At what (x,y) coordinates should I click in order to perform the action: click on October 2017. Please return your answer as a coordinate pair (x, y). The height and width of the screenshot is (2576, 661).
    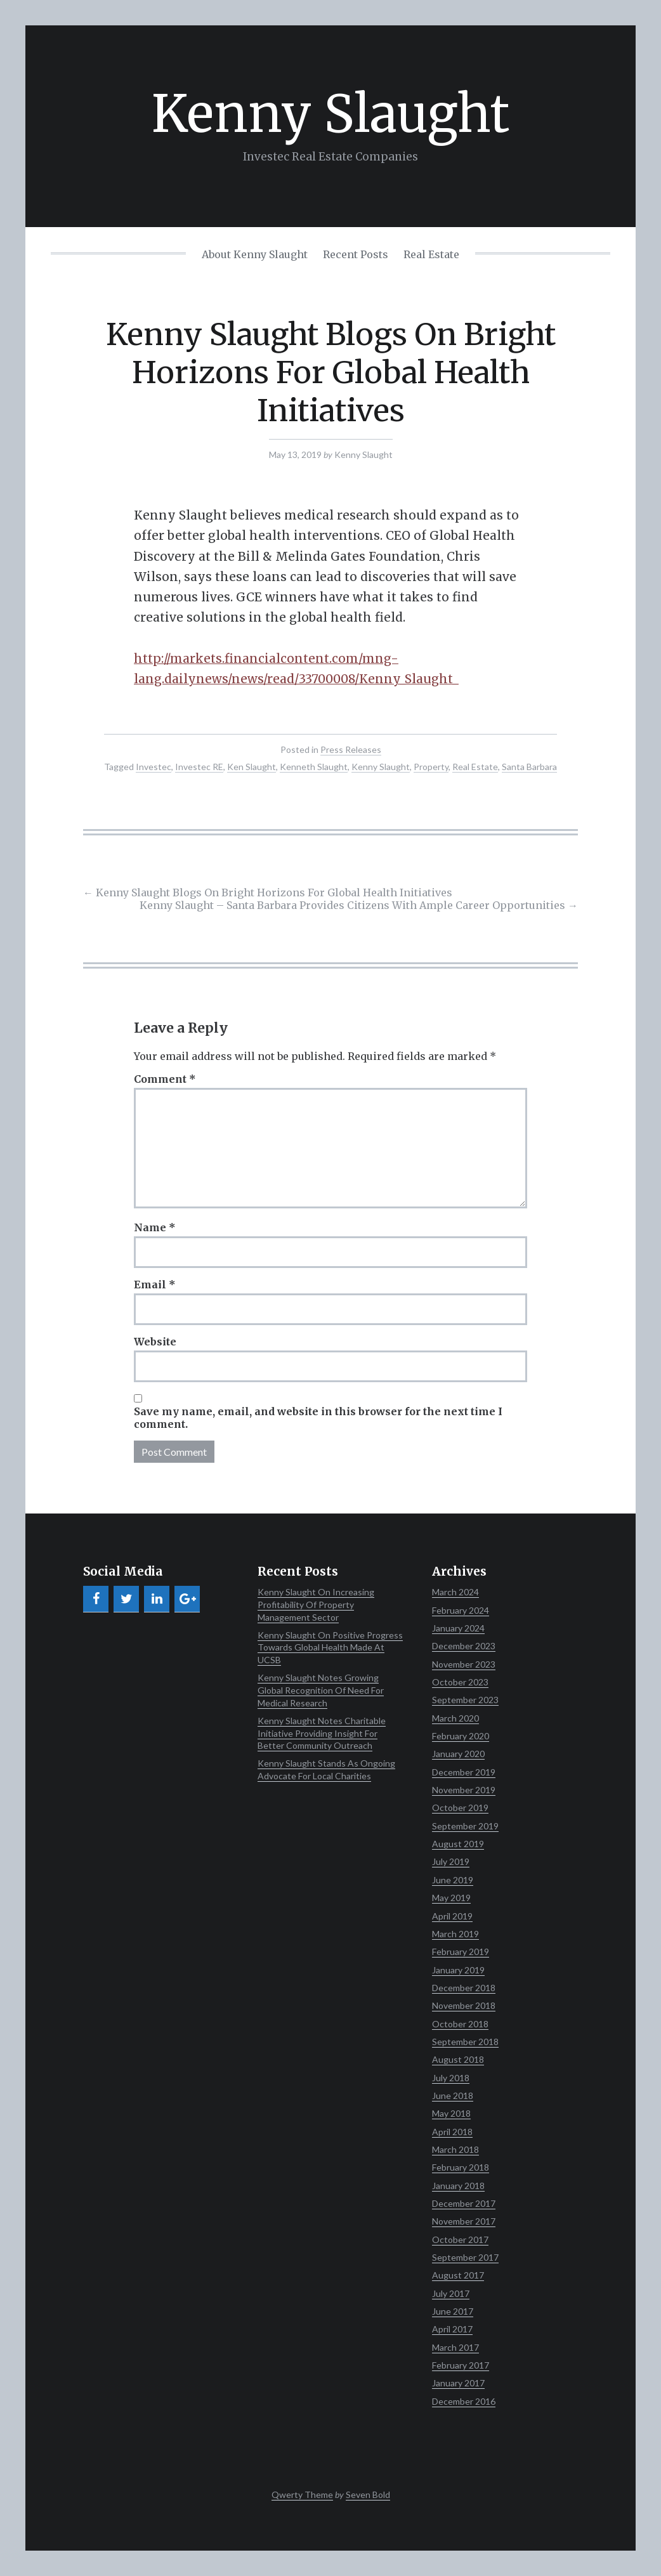
    Looking at the image, I should click on (460, 2239).